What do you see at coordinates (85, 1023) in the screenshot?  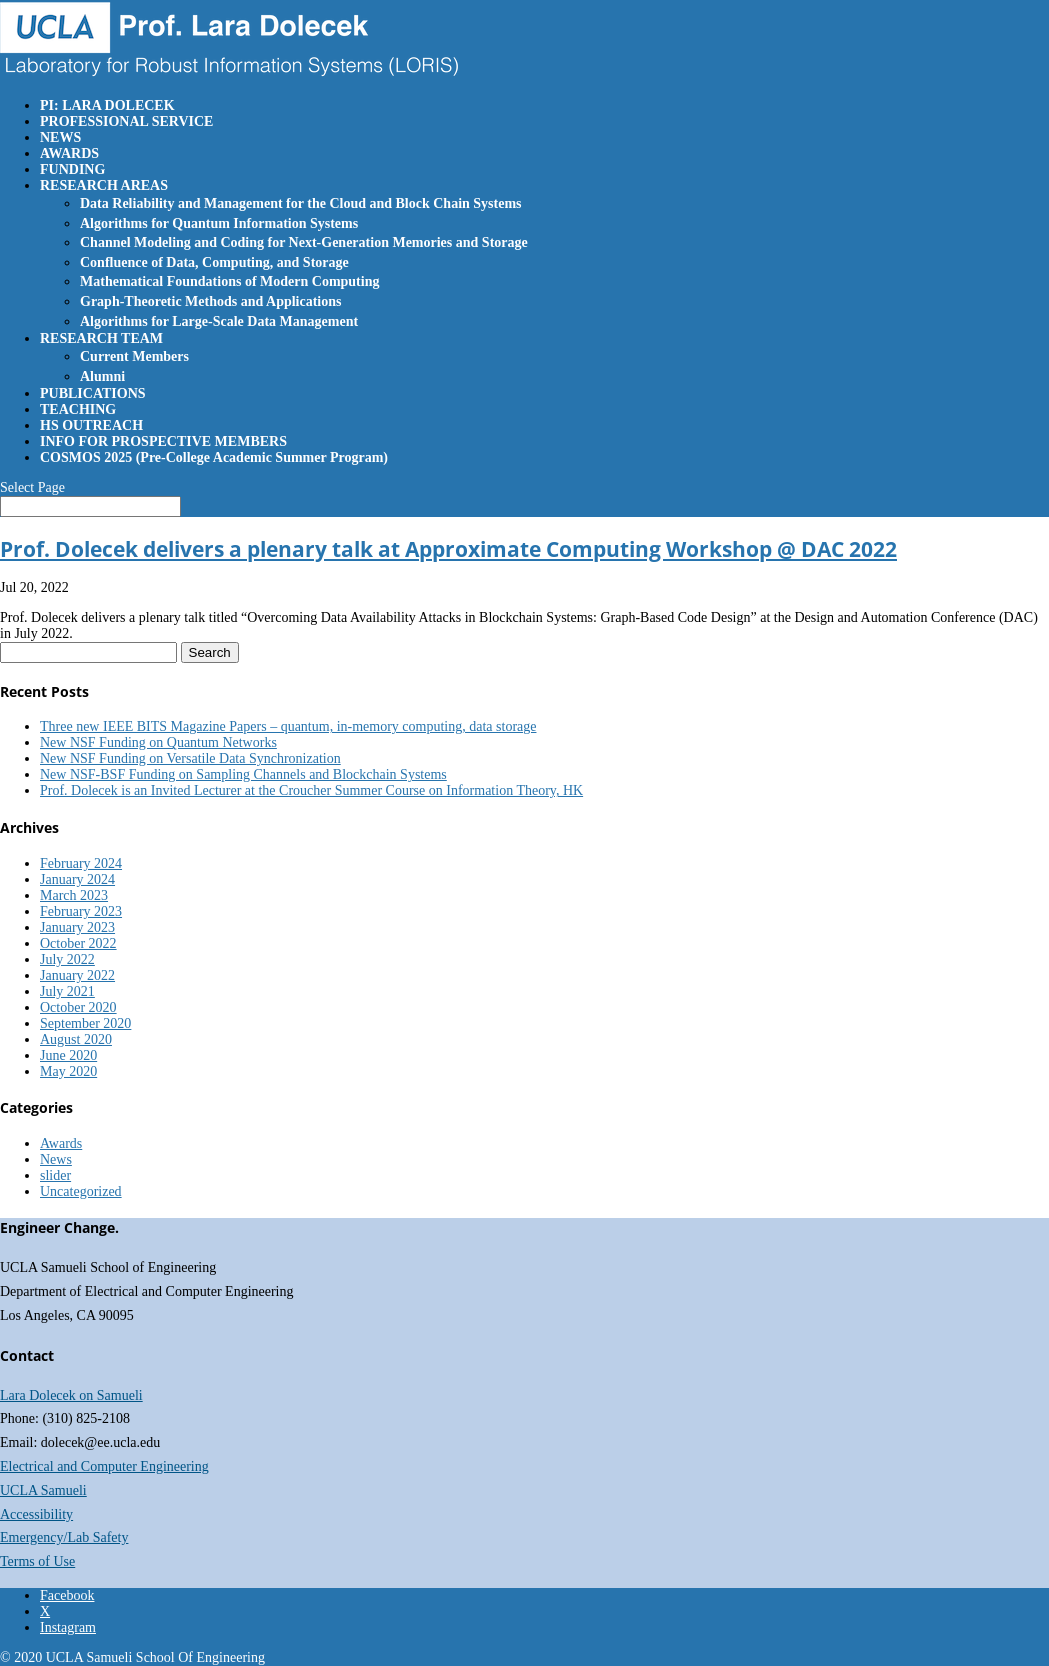 I see `September 2020` at bounding box center [85, 1023].